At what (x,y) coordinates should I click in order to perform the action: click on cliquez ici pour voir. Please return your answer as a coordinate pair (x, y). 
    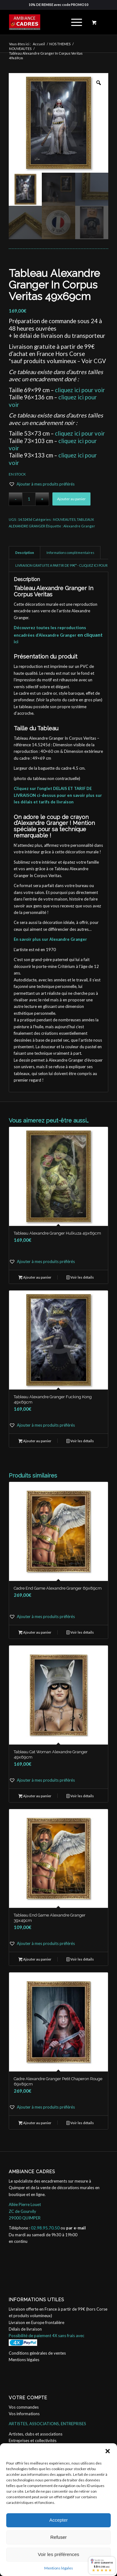
    Looking at the image, I should click on (80, 390).